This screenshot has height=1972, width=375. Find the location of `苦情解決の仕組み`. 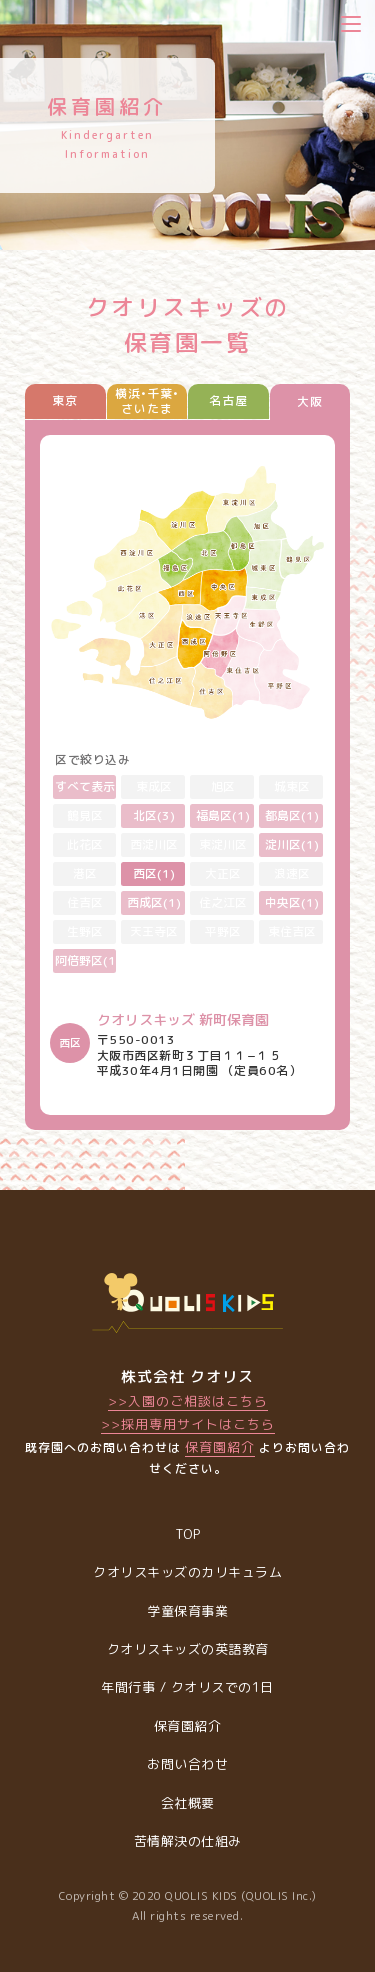

苦情解決の仕組み is located at coordinates (188, 1841).